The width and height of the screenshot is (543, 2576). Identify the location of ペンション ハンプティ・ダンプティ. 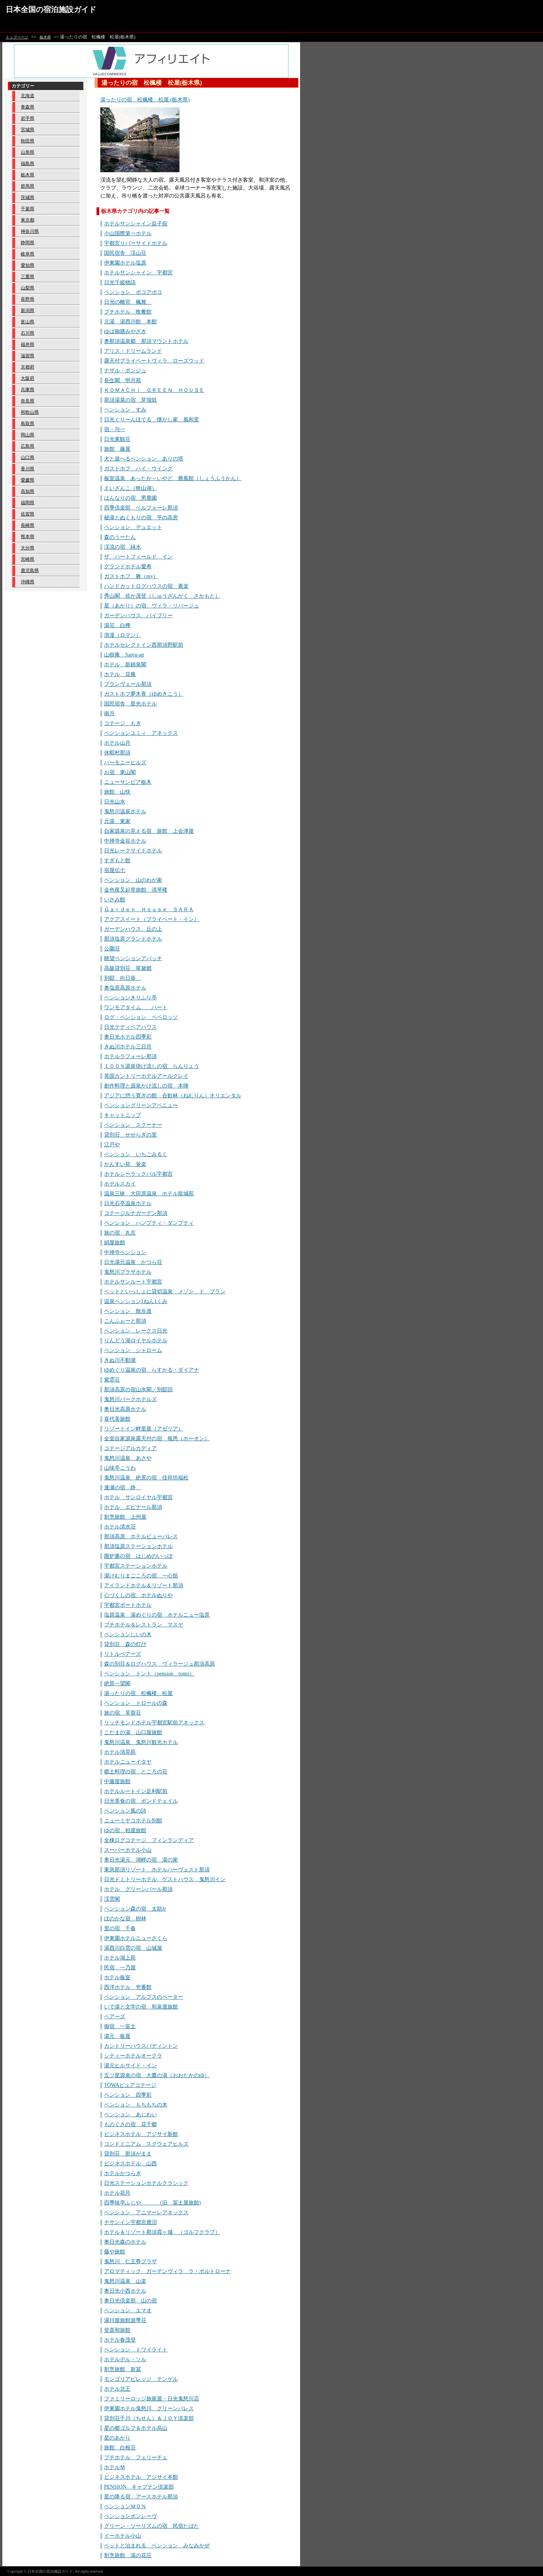
(149, 1223).